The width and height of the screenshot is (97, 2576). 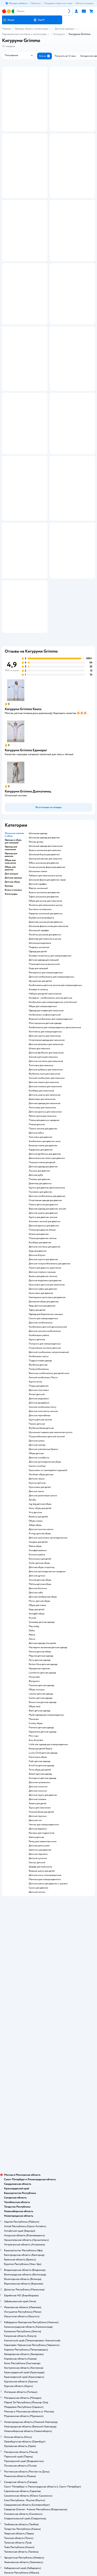 What do you see at coordinates (41, 1887) in the screenshot?
I see `Loloclo детская одежда` at bounding box center [41, 1887].